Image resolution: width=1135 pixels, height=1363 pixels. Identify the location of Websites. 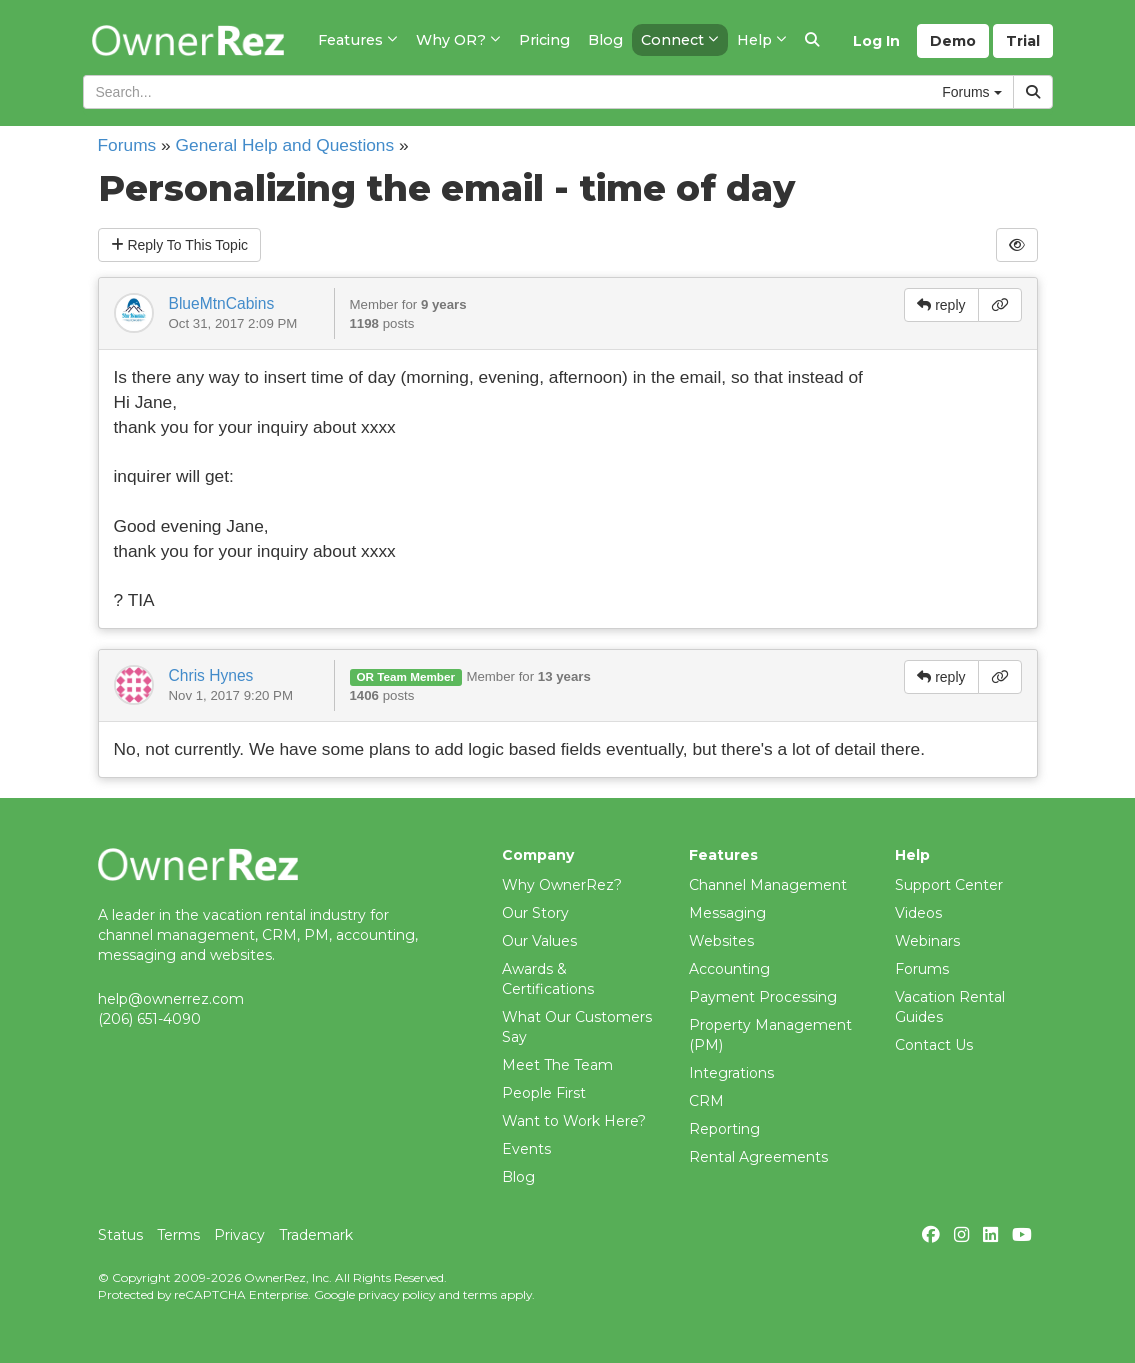
(721, 941).